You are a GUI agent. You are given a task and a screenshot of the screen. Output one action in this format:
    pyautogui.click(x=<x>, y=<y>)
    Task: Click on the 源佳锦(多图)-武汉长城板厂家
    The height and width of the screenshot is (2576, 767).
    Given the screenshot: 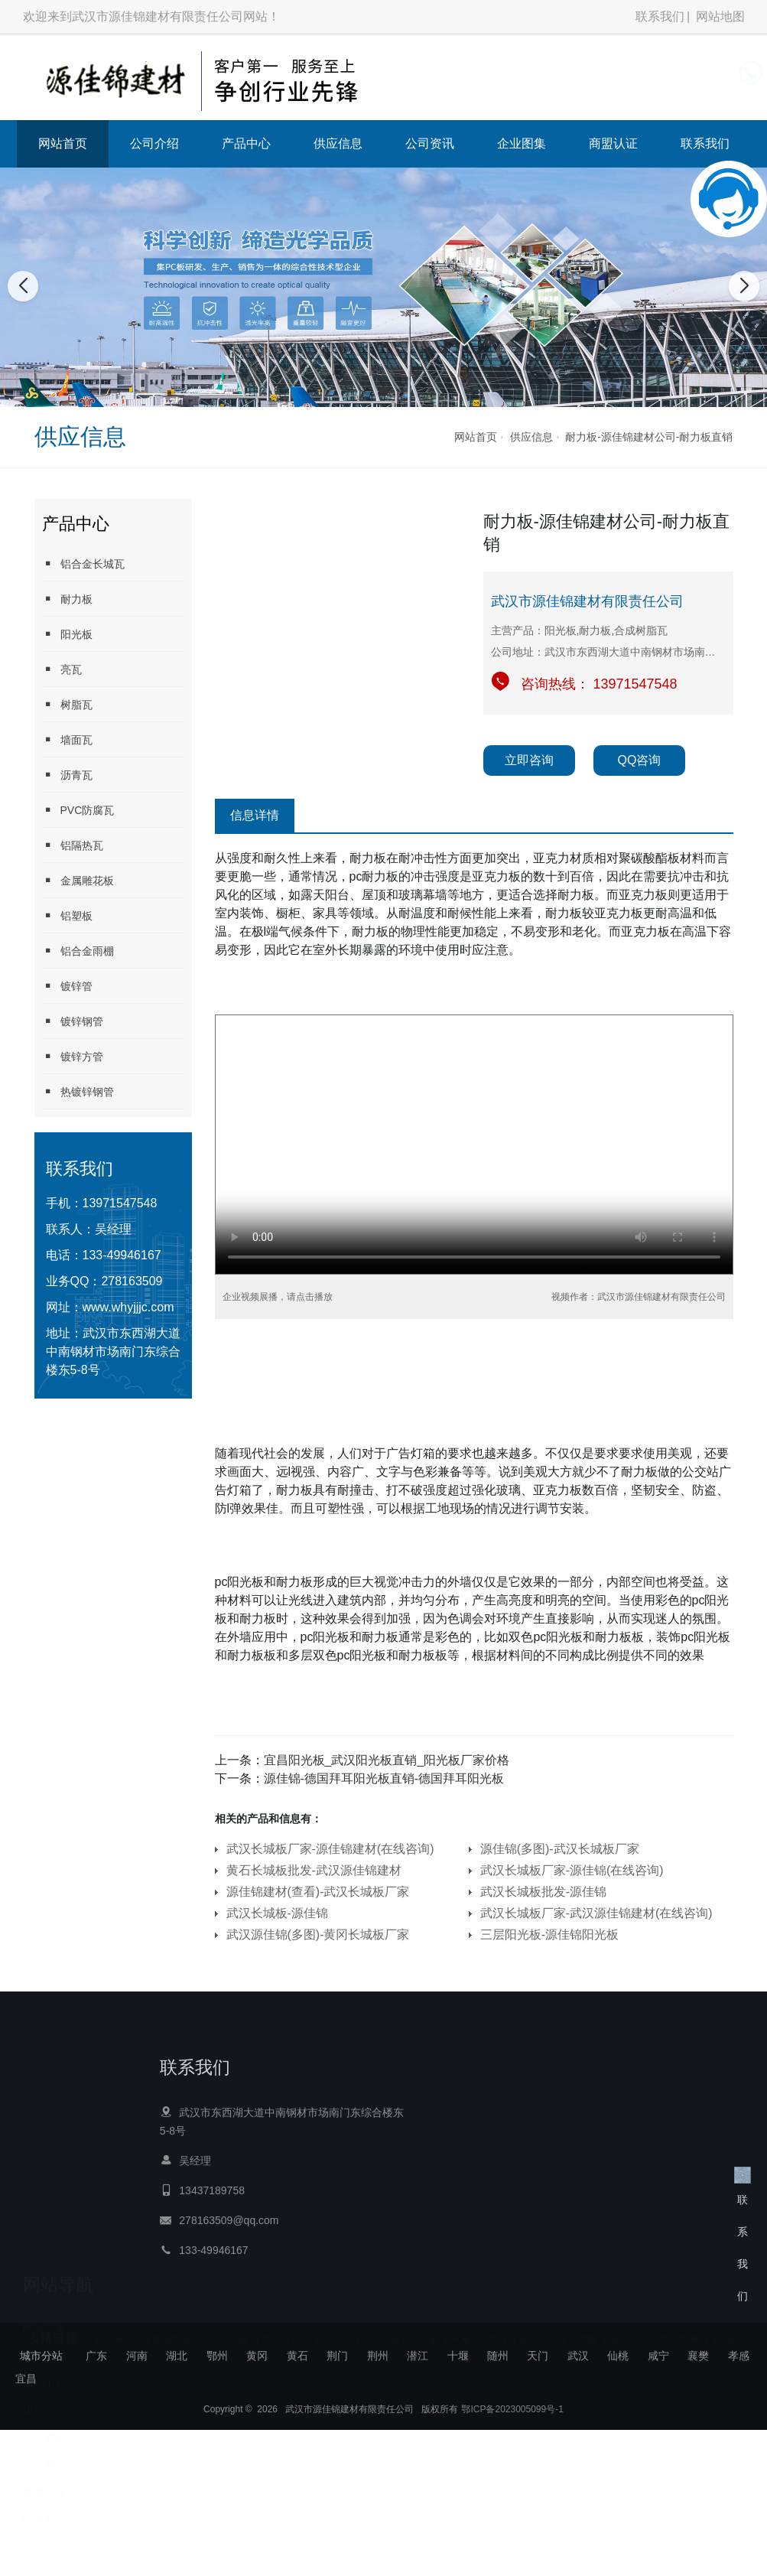 What is the action you would take?
    pyautogui.click(x=559, y=1848)
    